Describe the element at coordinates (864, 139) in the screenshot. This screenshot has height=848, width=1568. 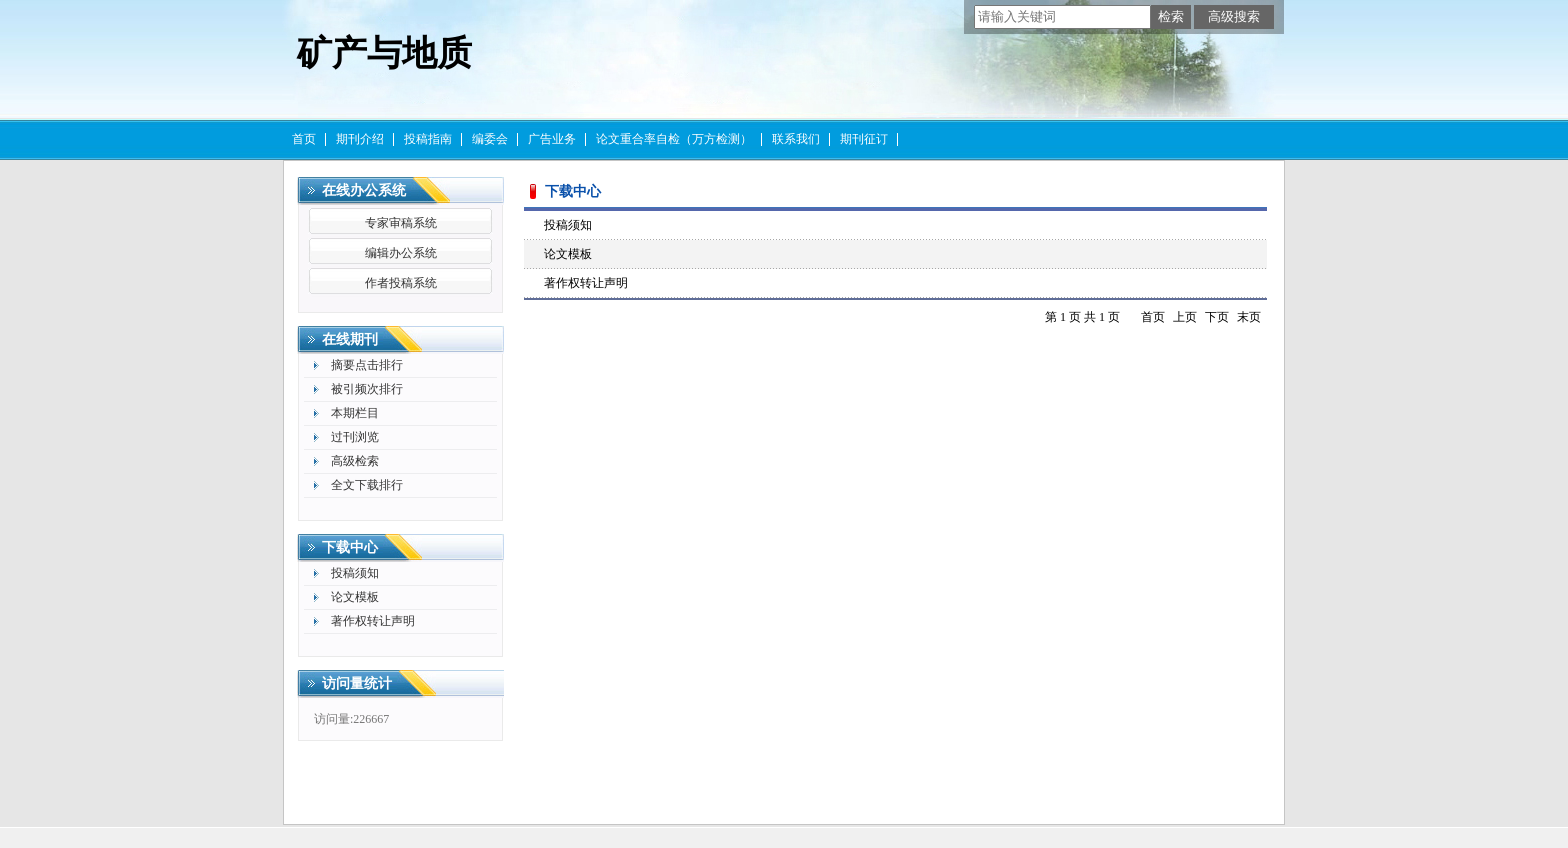
I see `期刊征订` at that location.